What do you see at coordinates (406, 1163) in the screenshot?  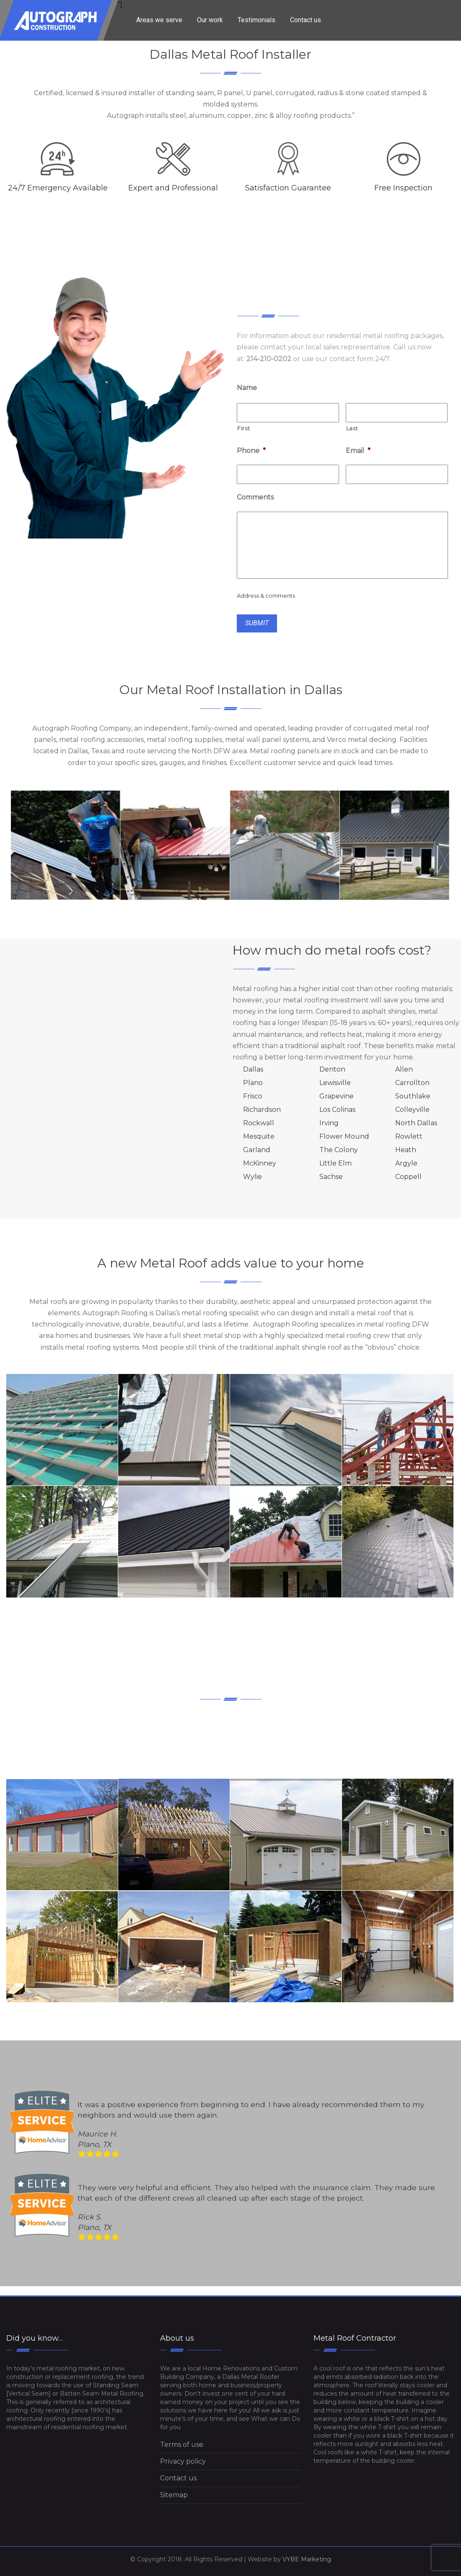 I see `Argyle` at bounding box center [406, 1163].